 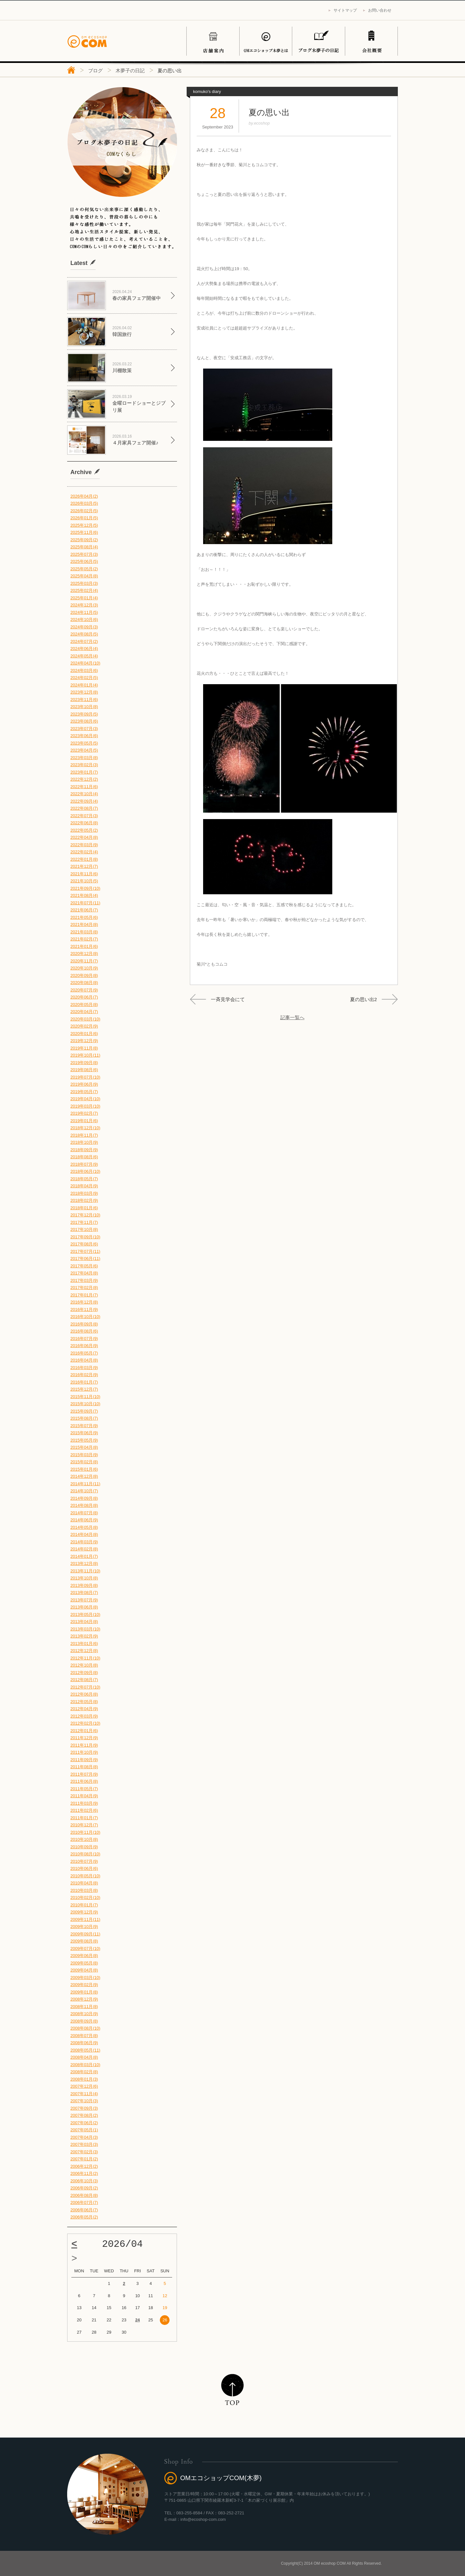 What do you see at coordinates (84, 1556) in the screenshot?
I see `2014年01月(7)` at bounding box center [84, 1556].